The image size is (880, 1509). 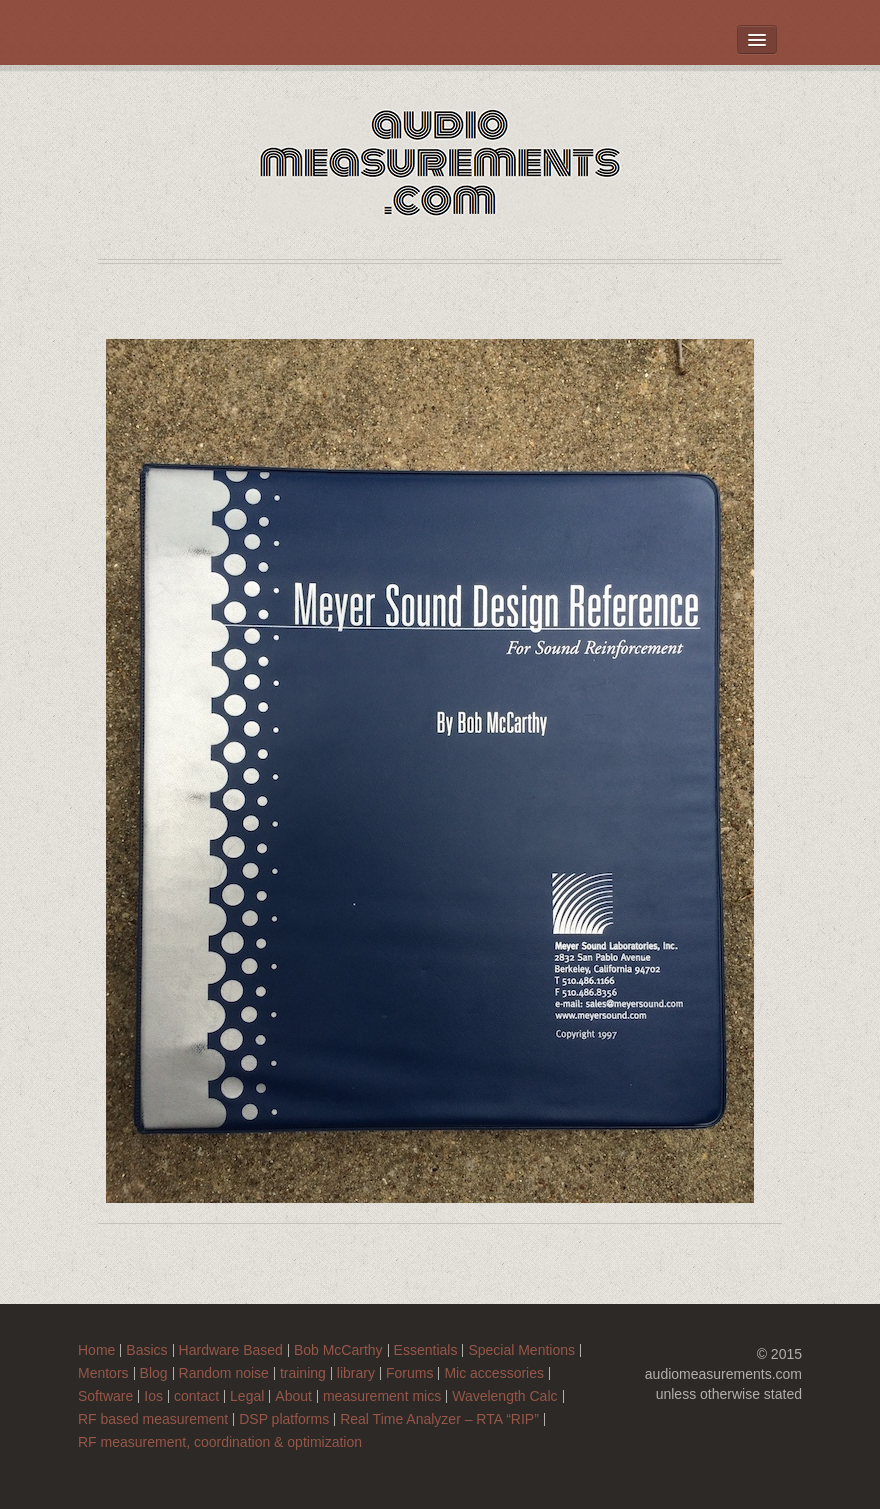 What do you see at coordinates (224, 1373) in the screenshot?
I see `Random noise` at bounding box center [224, 1373].